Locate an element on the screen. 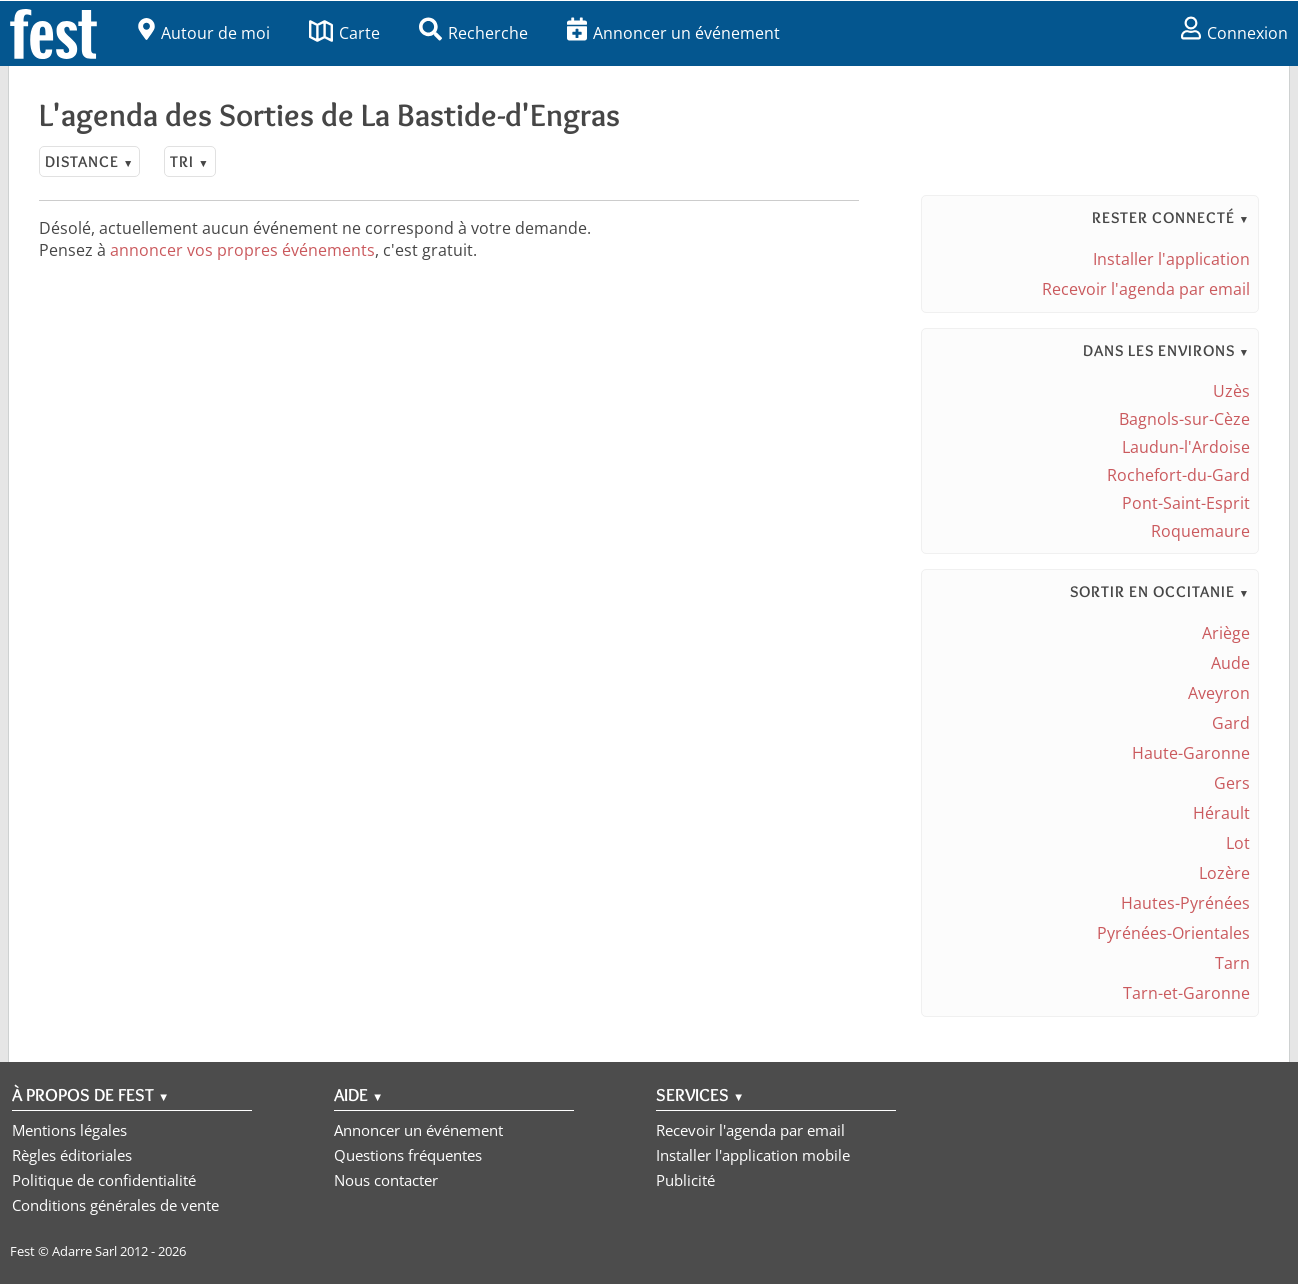  Recevoir l'agenda par email is located at coordinates (1146, 289).